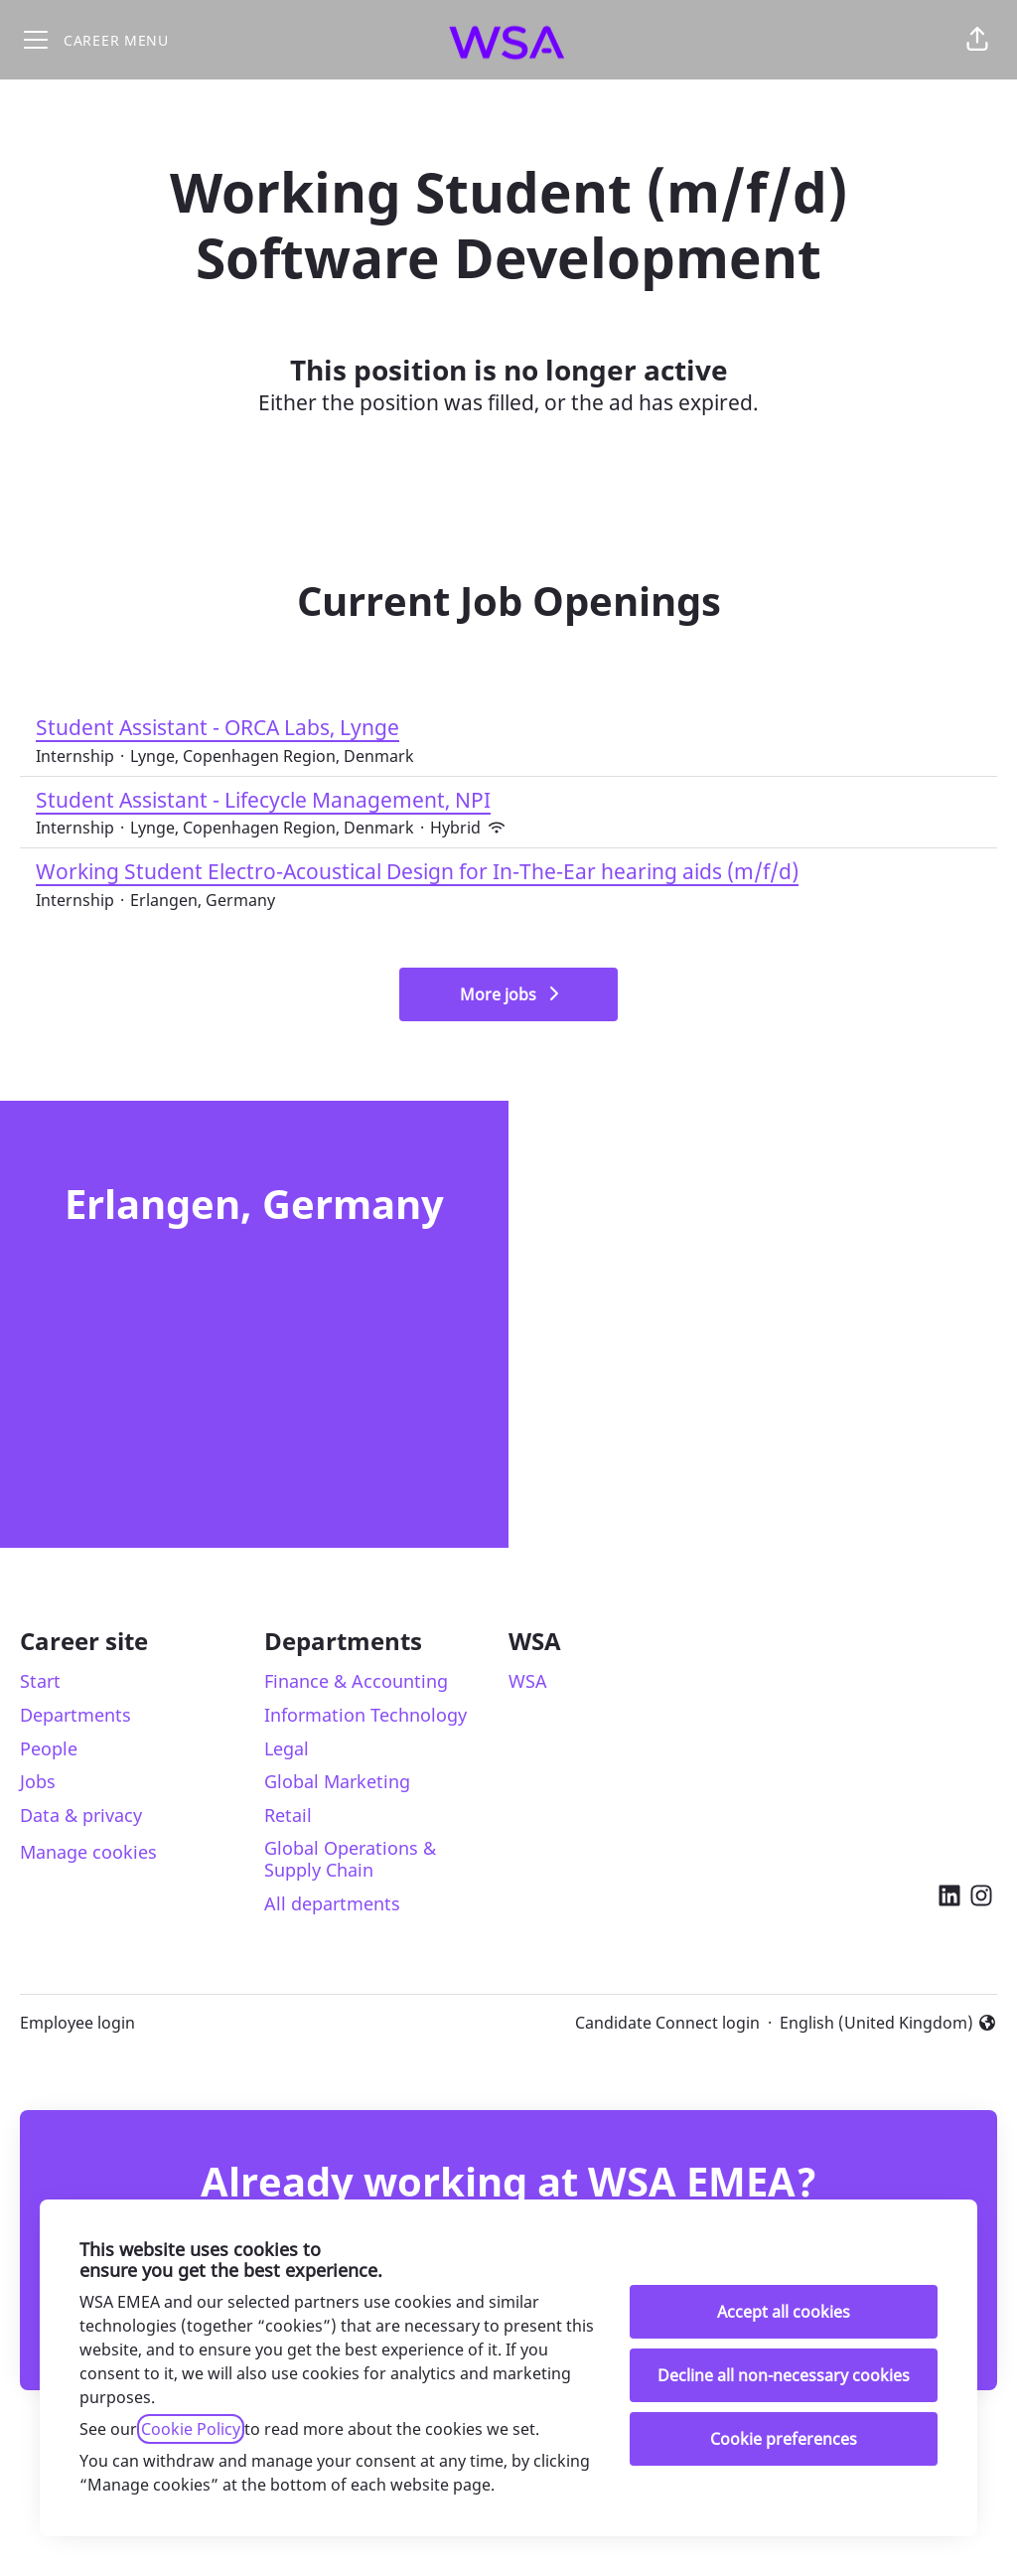 The height and width of the screenshot is (2576, 1017). What do you see at coordinates (38, 1781) in the screenshot?
I see `Jobs` at bounding box center [38, 1781].